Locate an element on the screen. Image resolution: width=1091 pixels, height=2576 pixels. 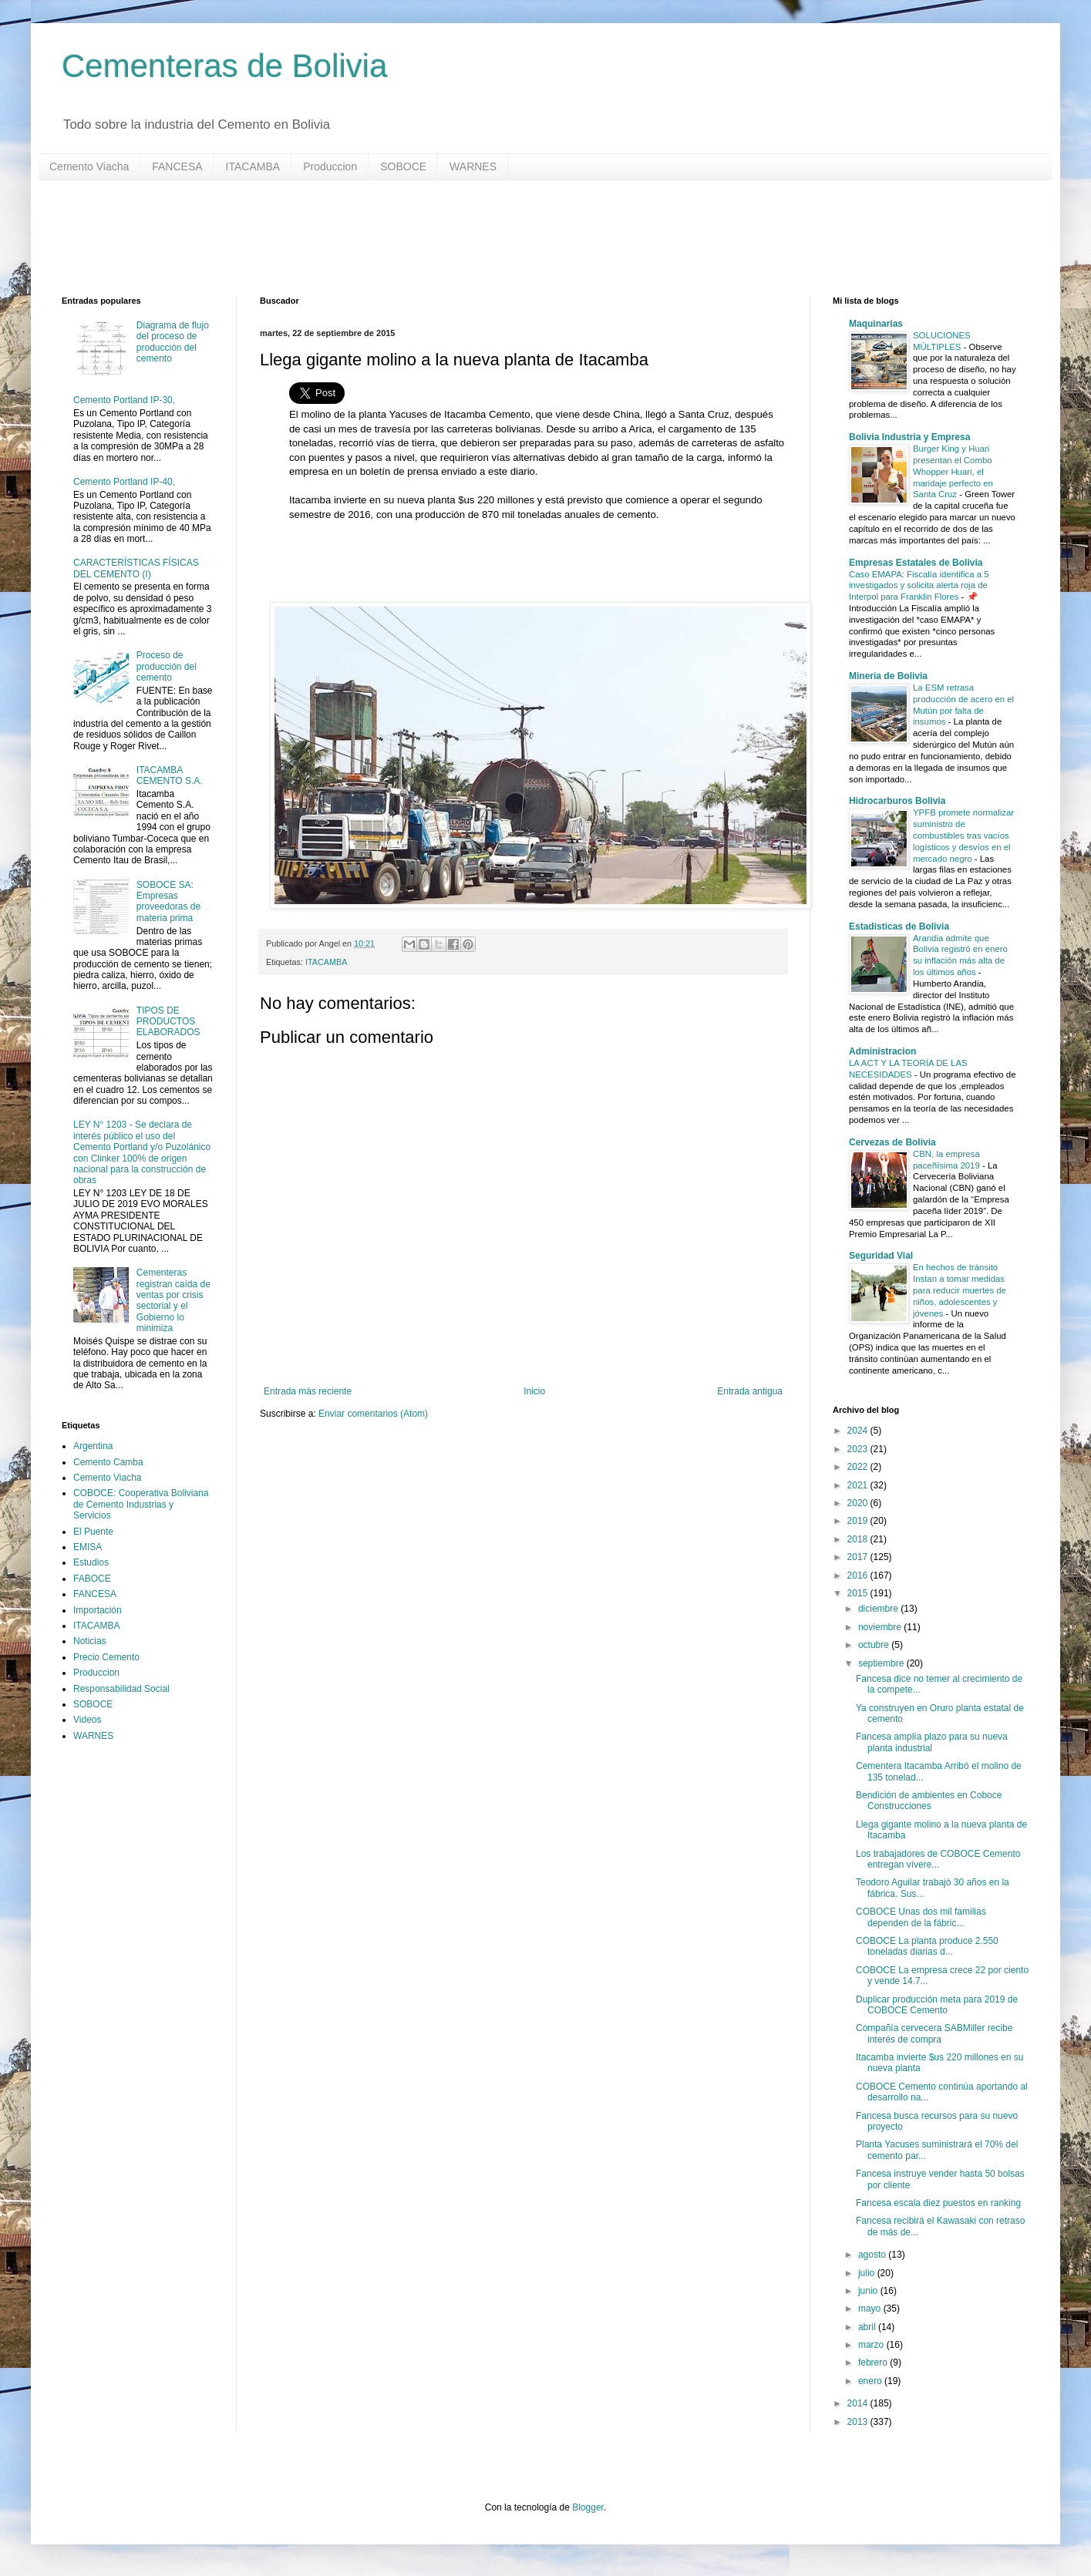
Los trabajadores de COBOCE Cemento entregan vívere... is located at coordinates (938, 1859).